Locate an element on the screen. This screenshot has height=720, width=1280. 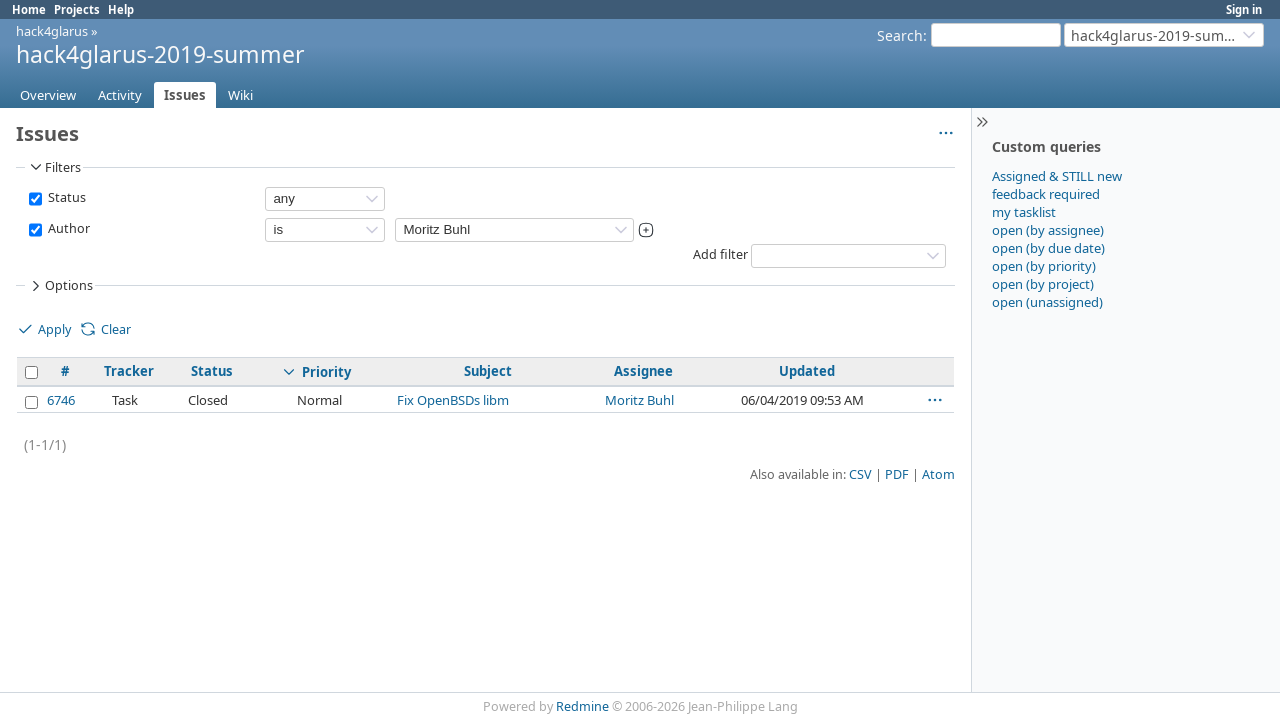
Fix OpenBSDs libm is located at coordinates (453, 400).